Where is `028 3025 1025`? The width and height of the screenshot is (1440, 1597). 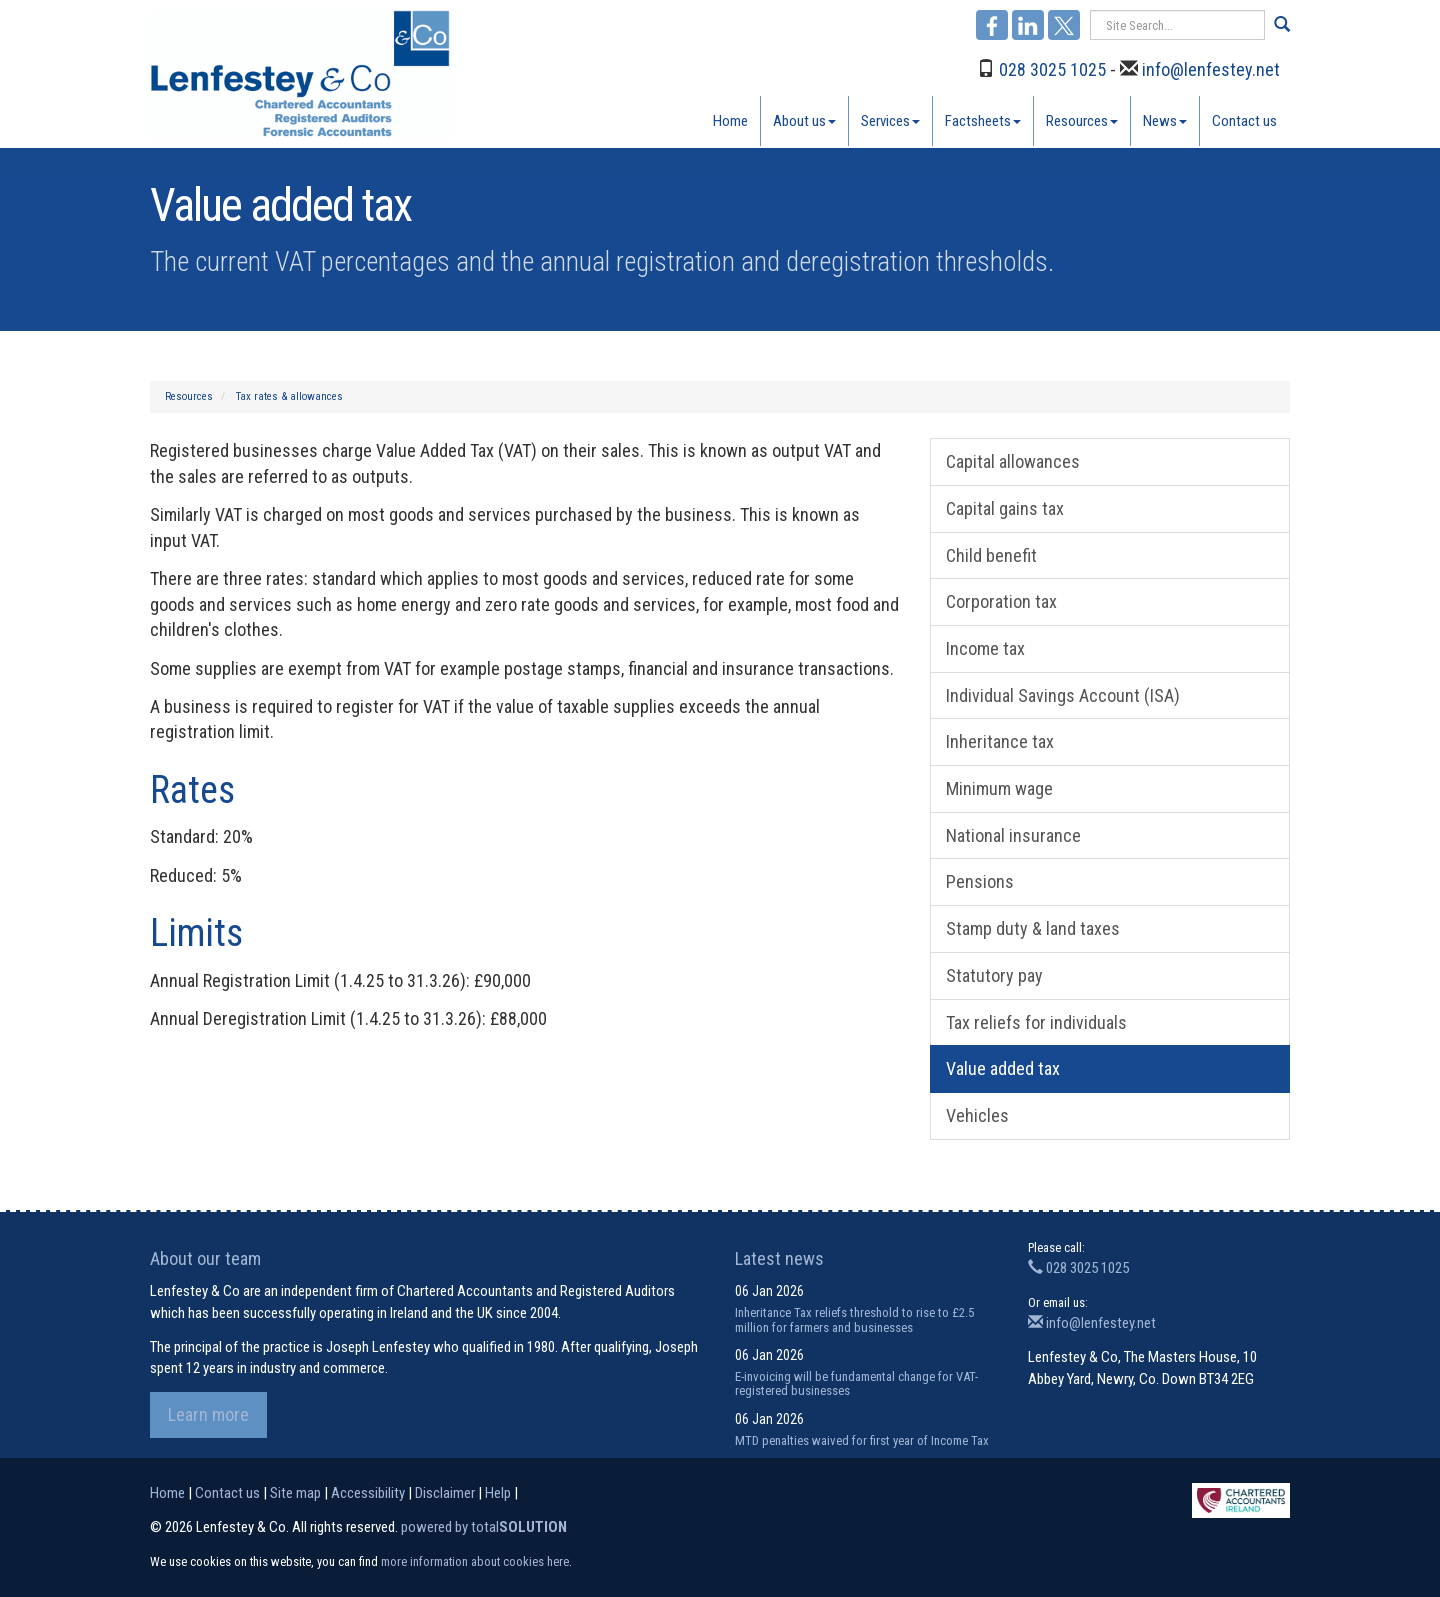 028 3025 1025 is located at coordinates (1052, 69).